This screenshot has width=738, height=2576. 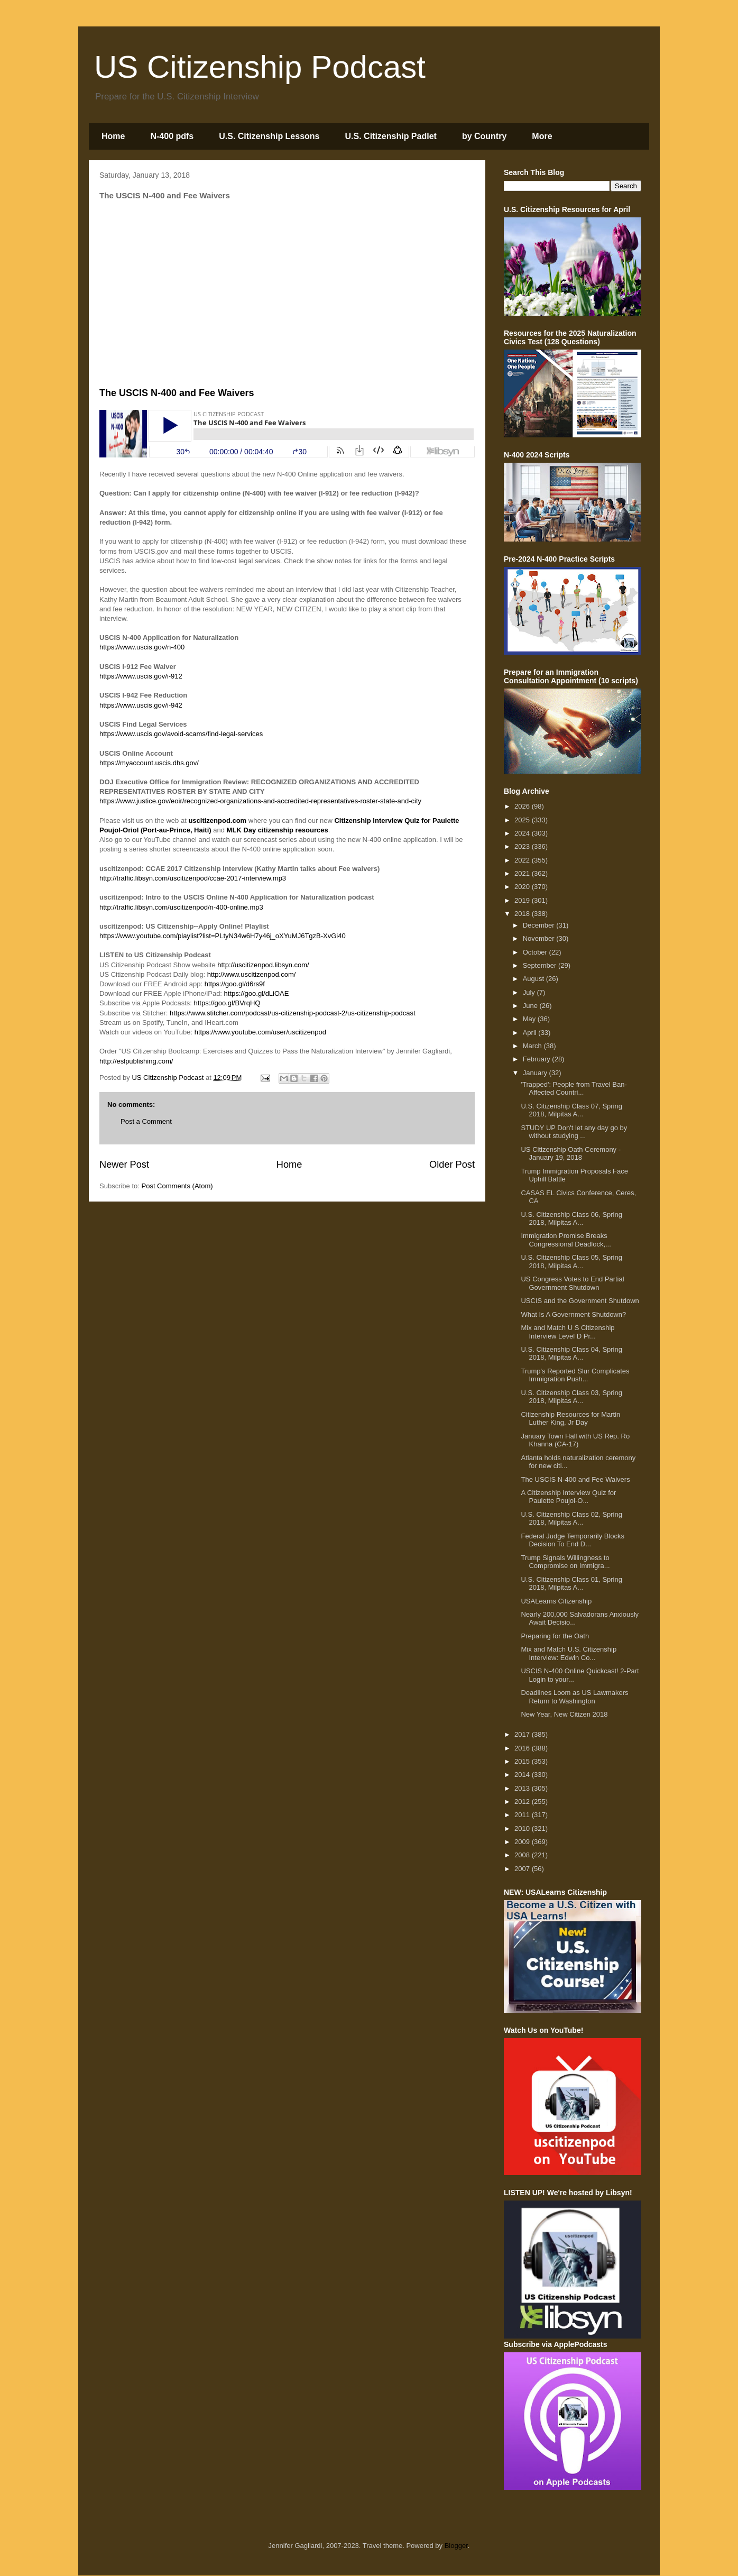 I want to click on http://www.uscitizenpod.com/, so click(x=251, y=974).